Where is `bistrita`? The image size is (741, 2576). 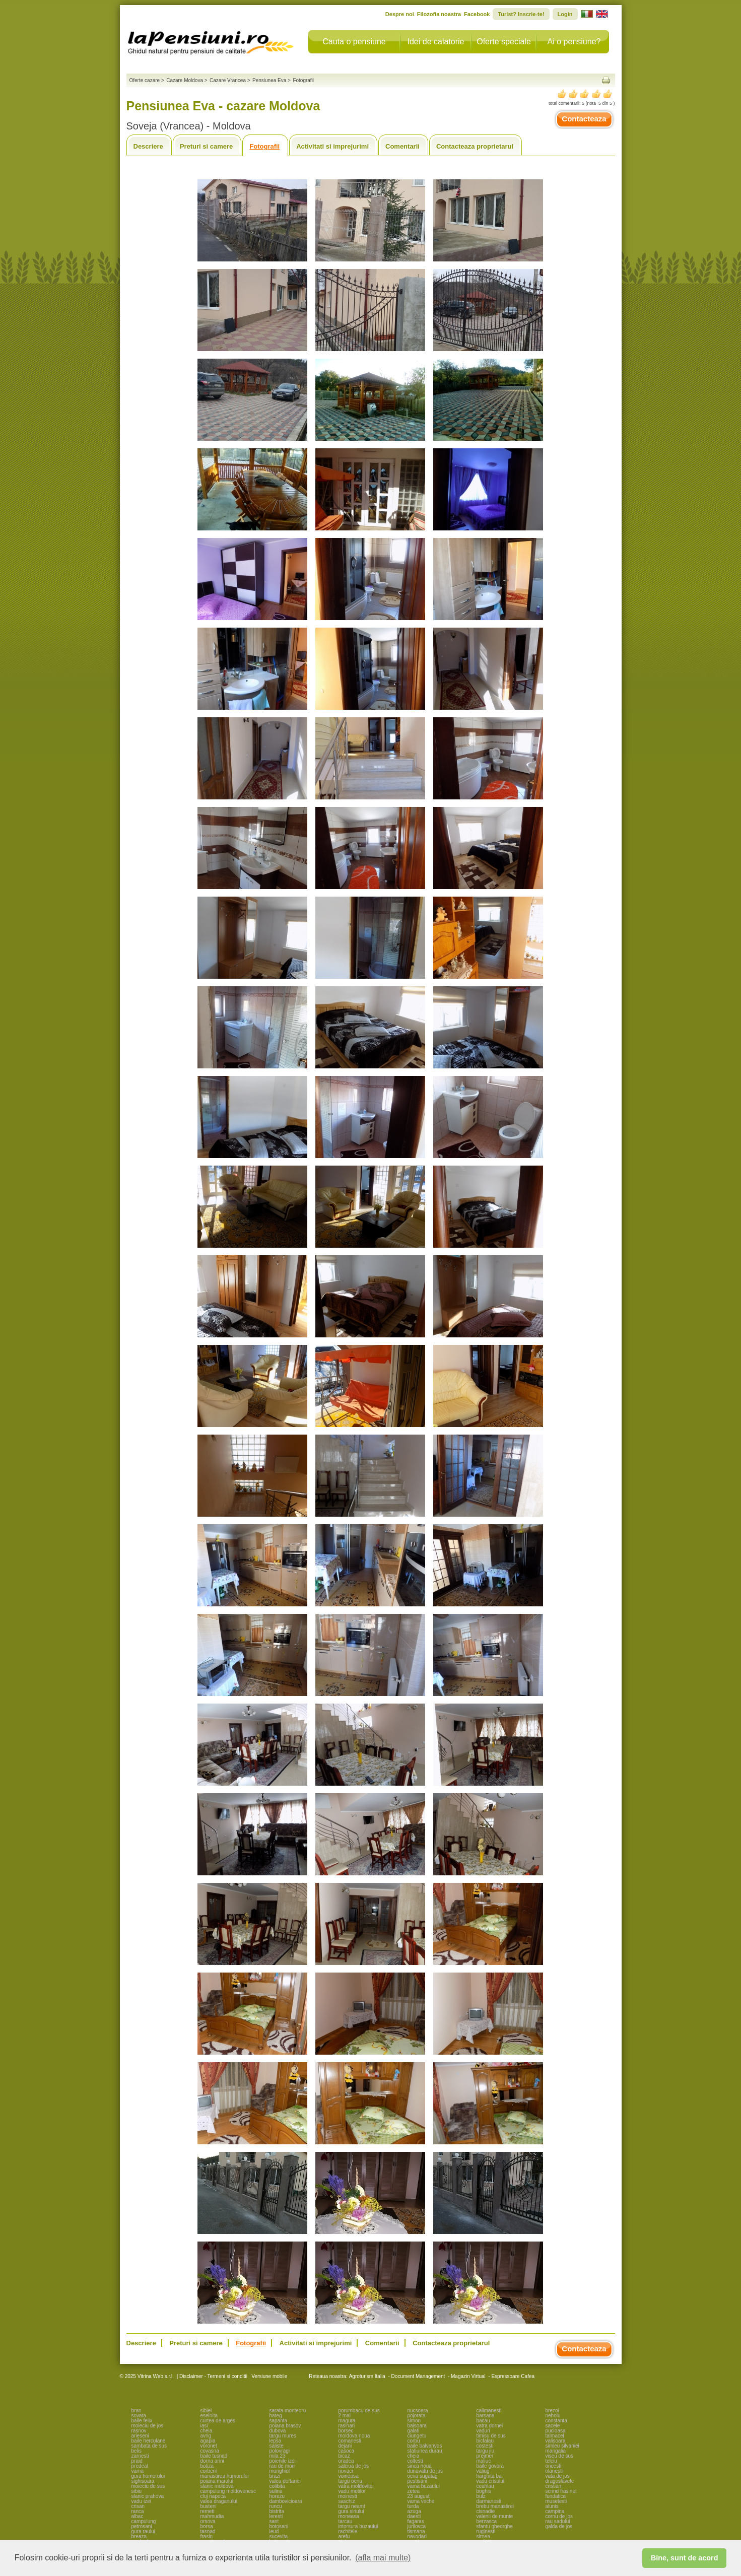 bistrita is located at coordinates (277, 2511).